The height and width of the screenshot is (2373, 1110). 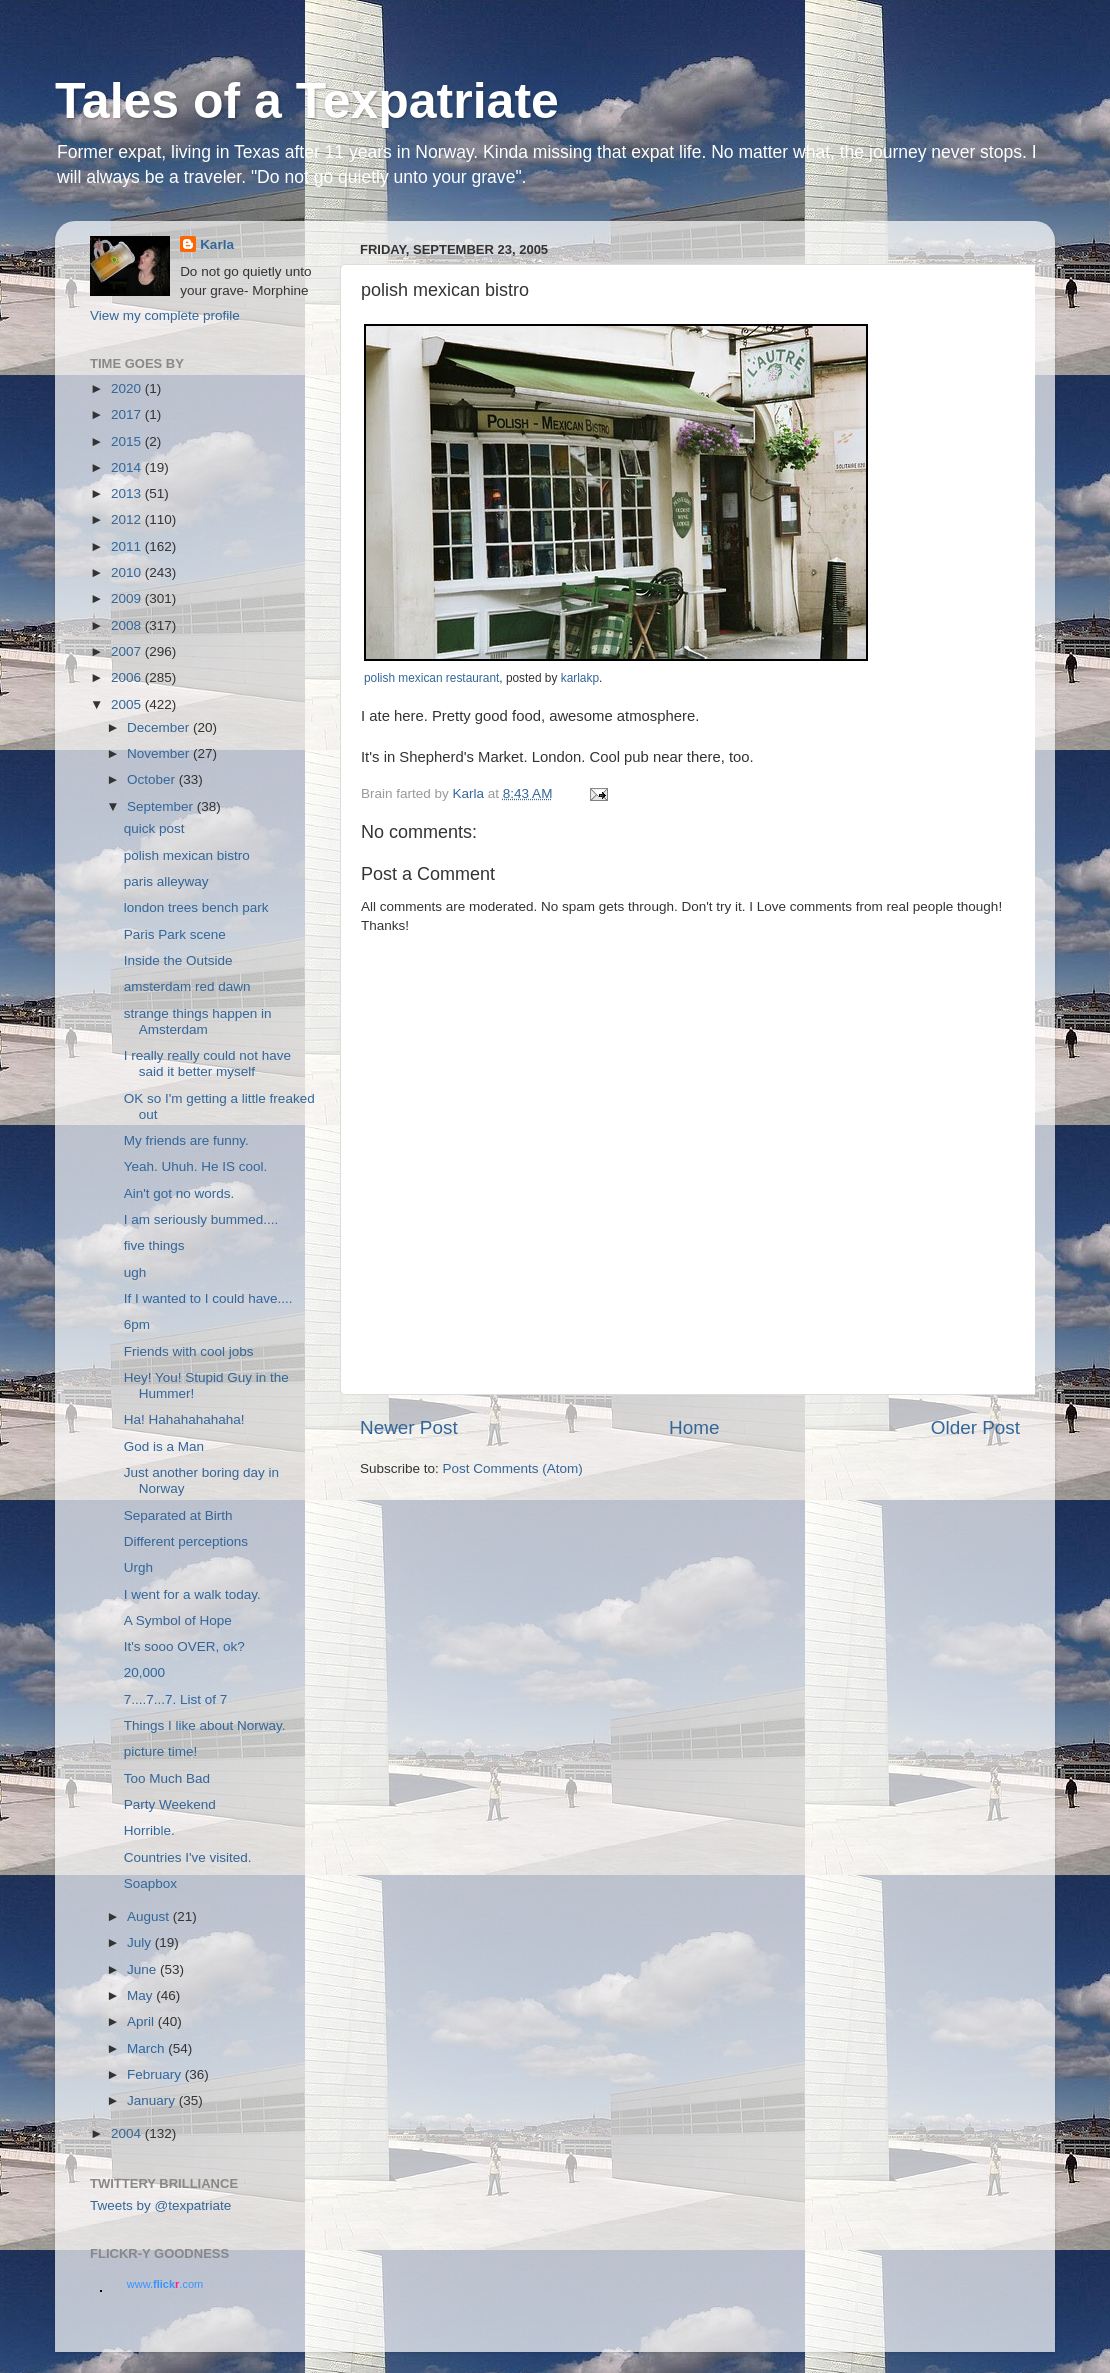 What do you see at coordinates (201, 1219) in the screenshot?
I see `I am seriously bummed....` at bounding box center [201, 1219].